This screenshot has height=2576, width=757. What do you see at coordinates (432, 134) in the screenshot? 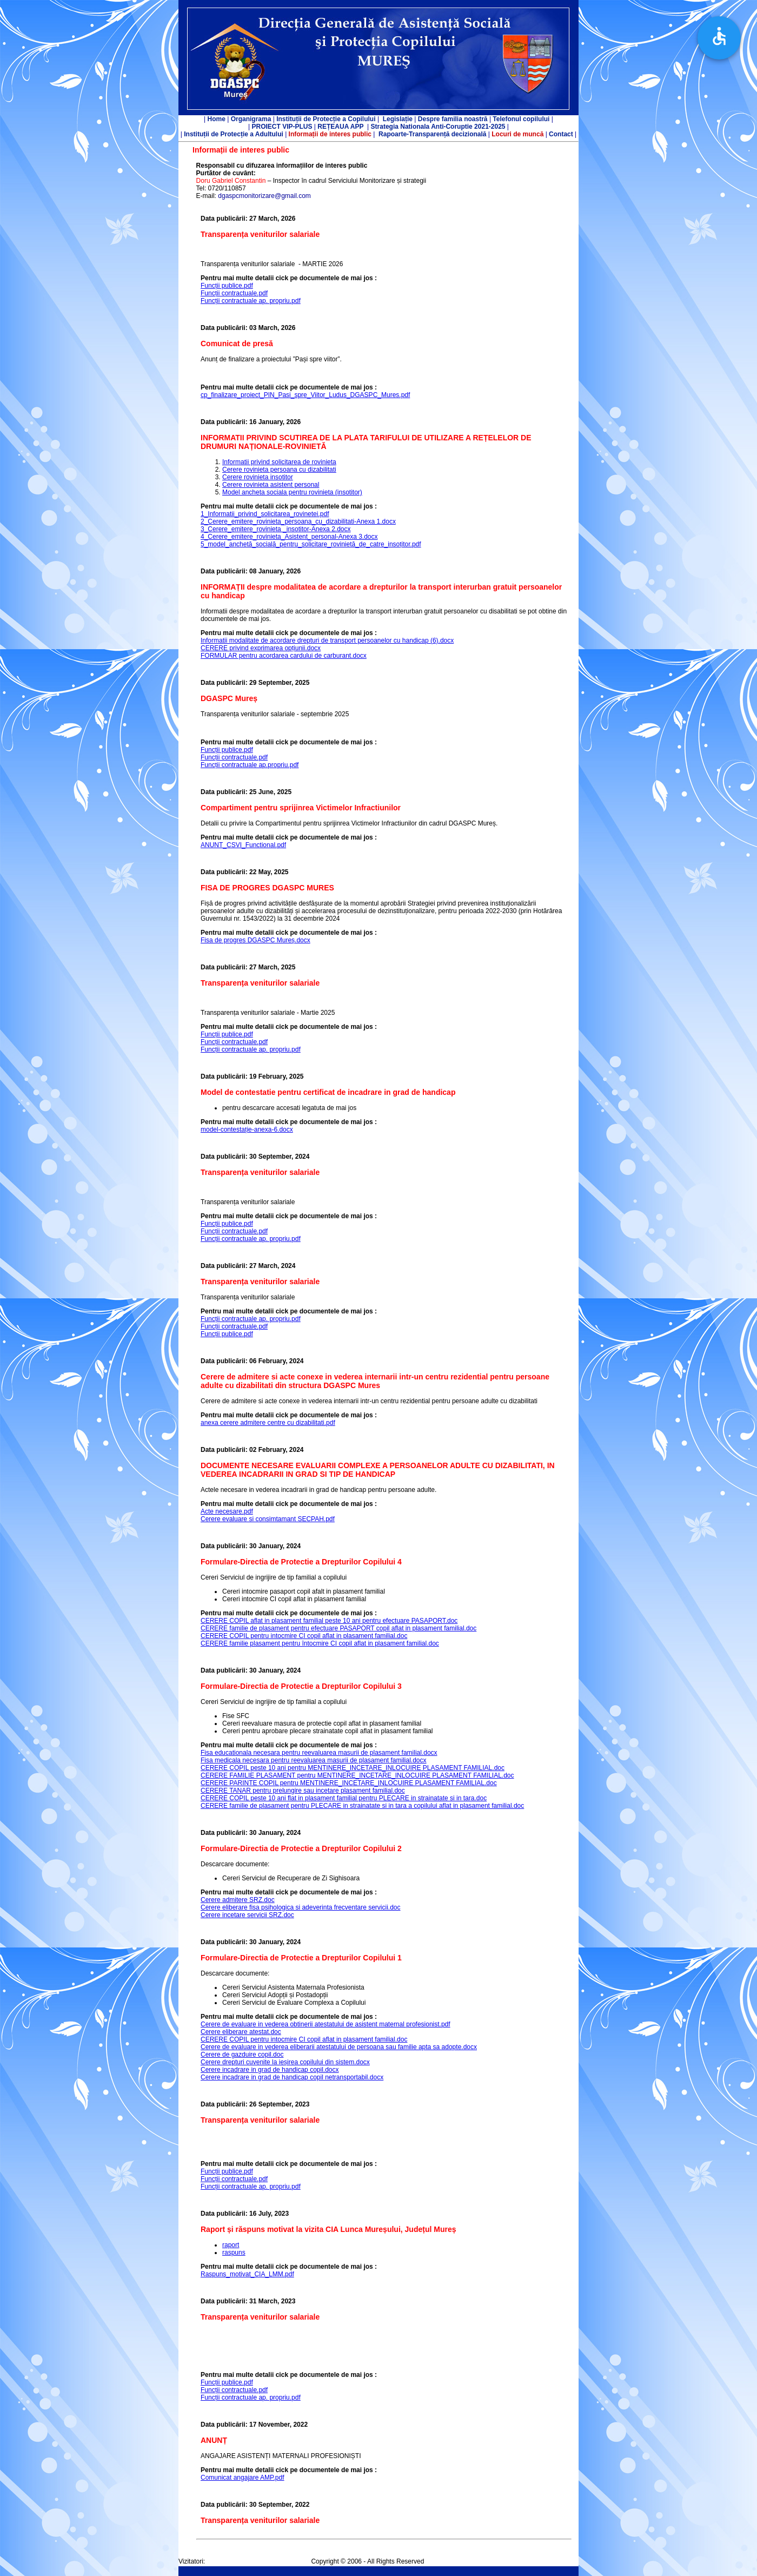
I see `Rapoarte-Transparență decizională` at bounding box center [432, 134].